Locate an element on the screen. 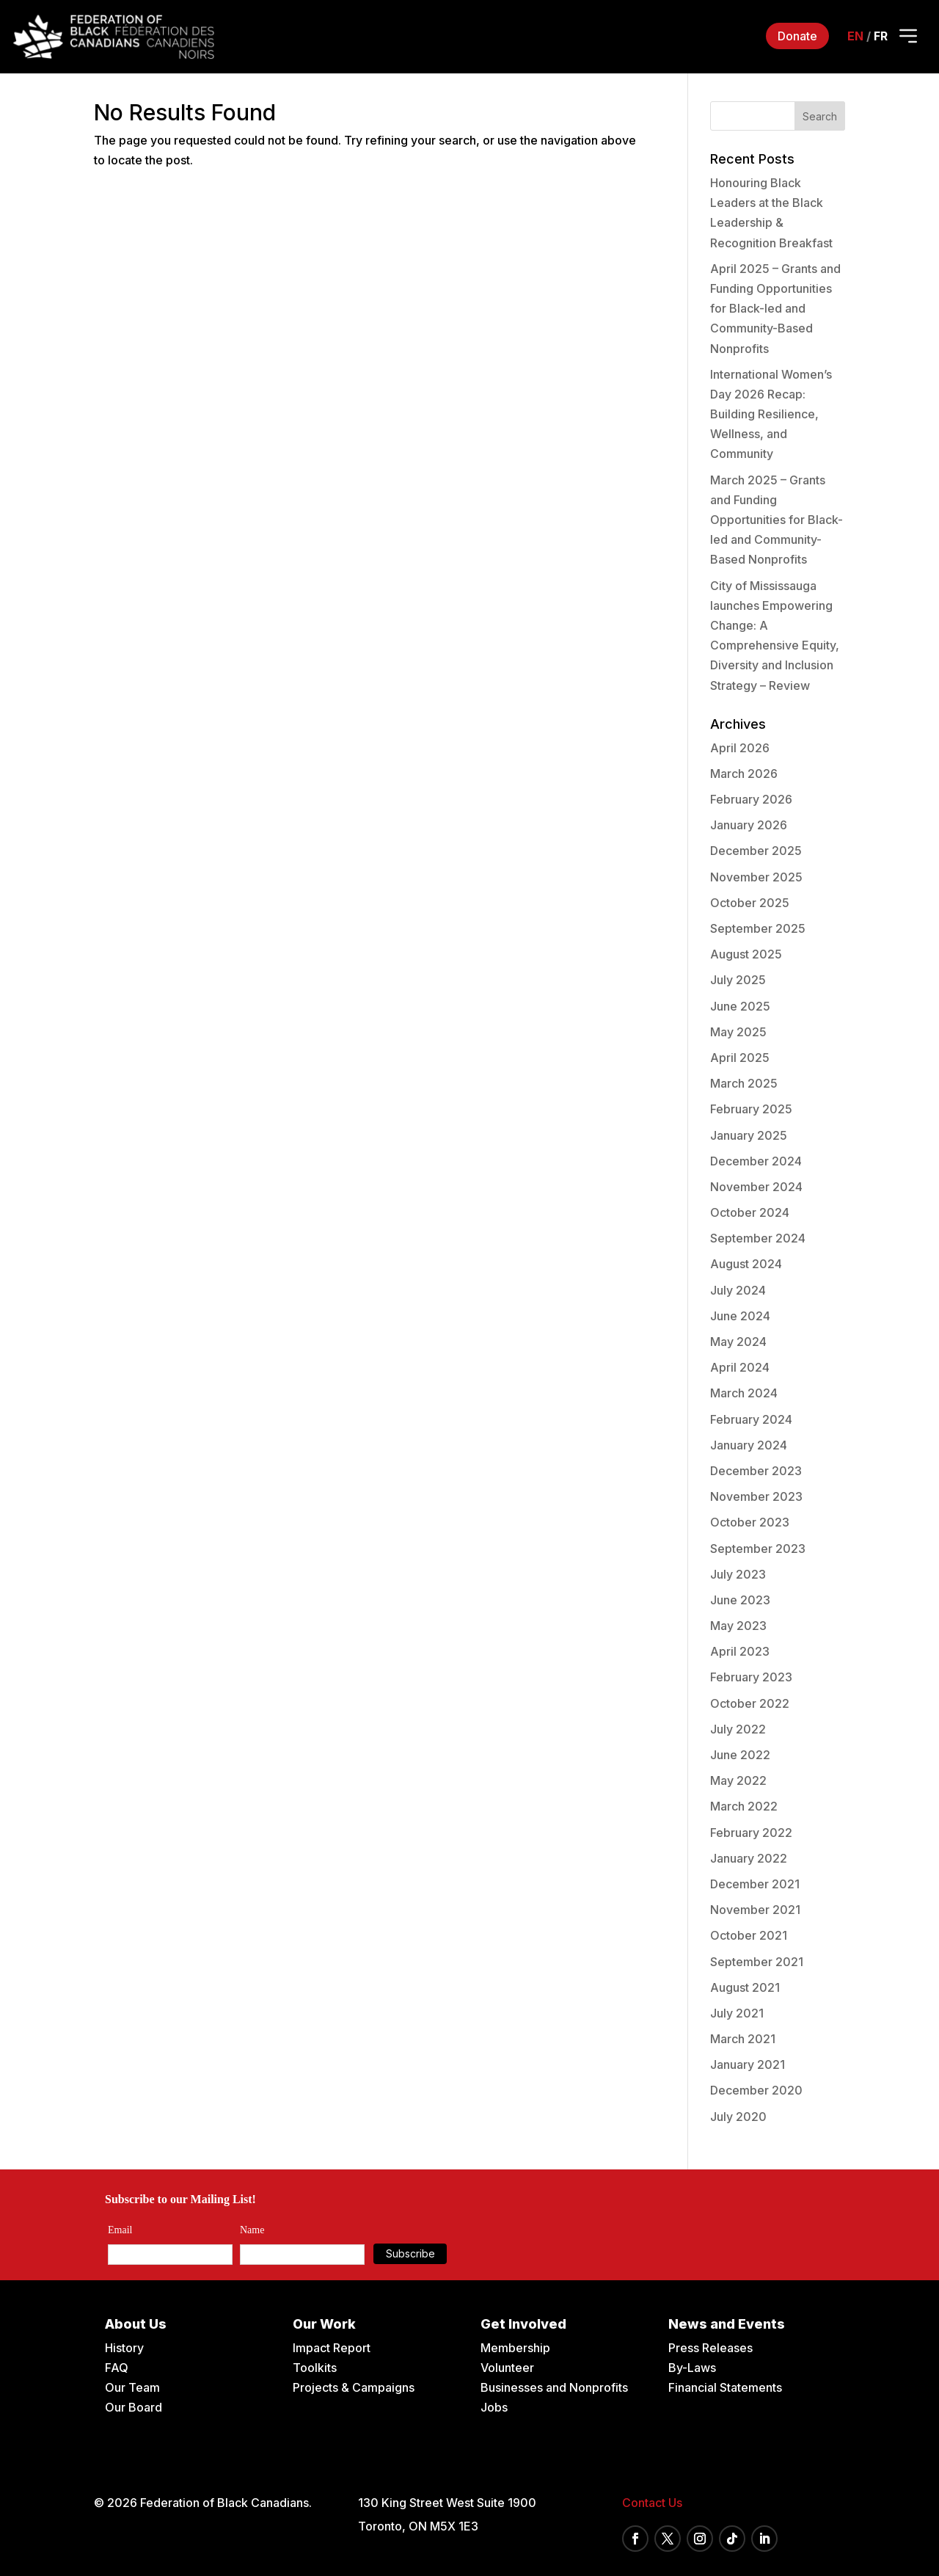  January 2022 is located at coordinates (748, 1858).